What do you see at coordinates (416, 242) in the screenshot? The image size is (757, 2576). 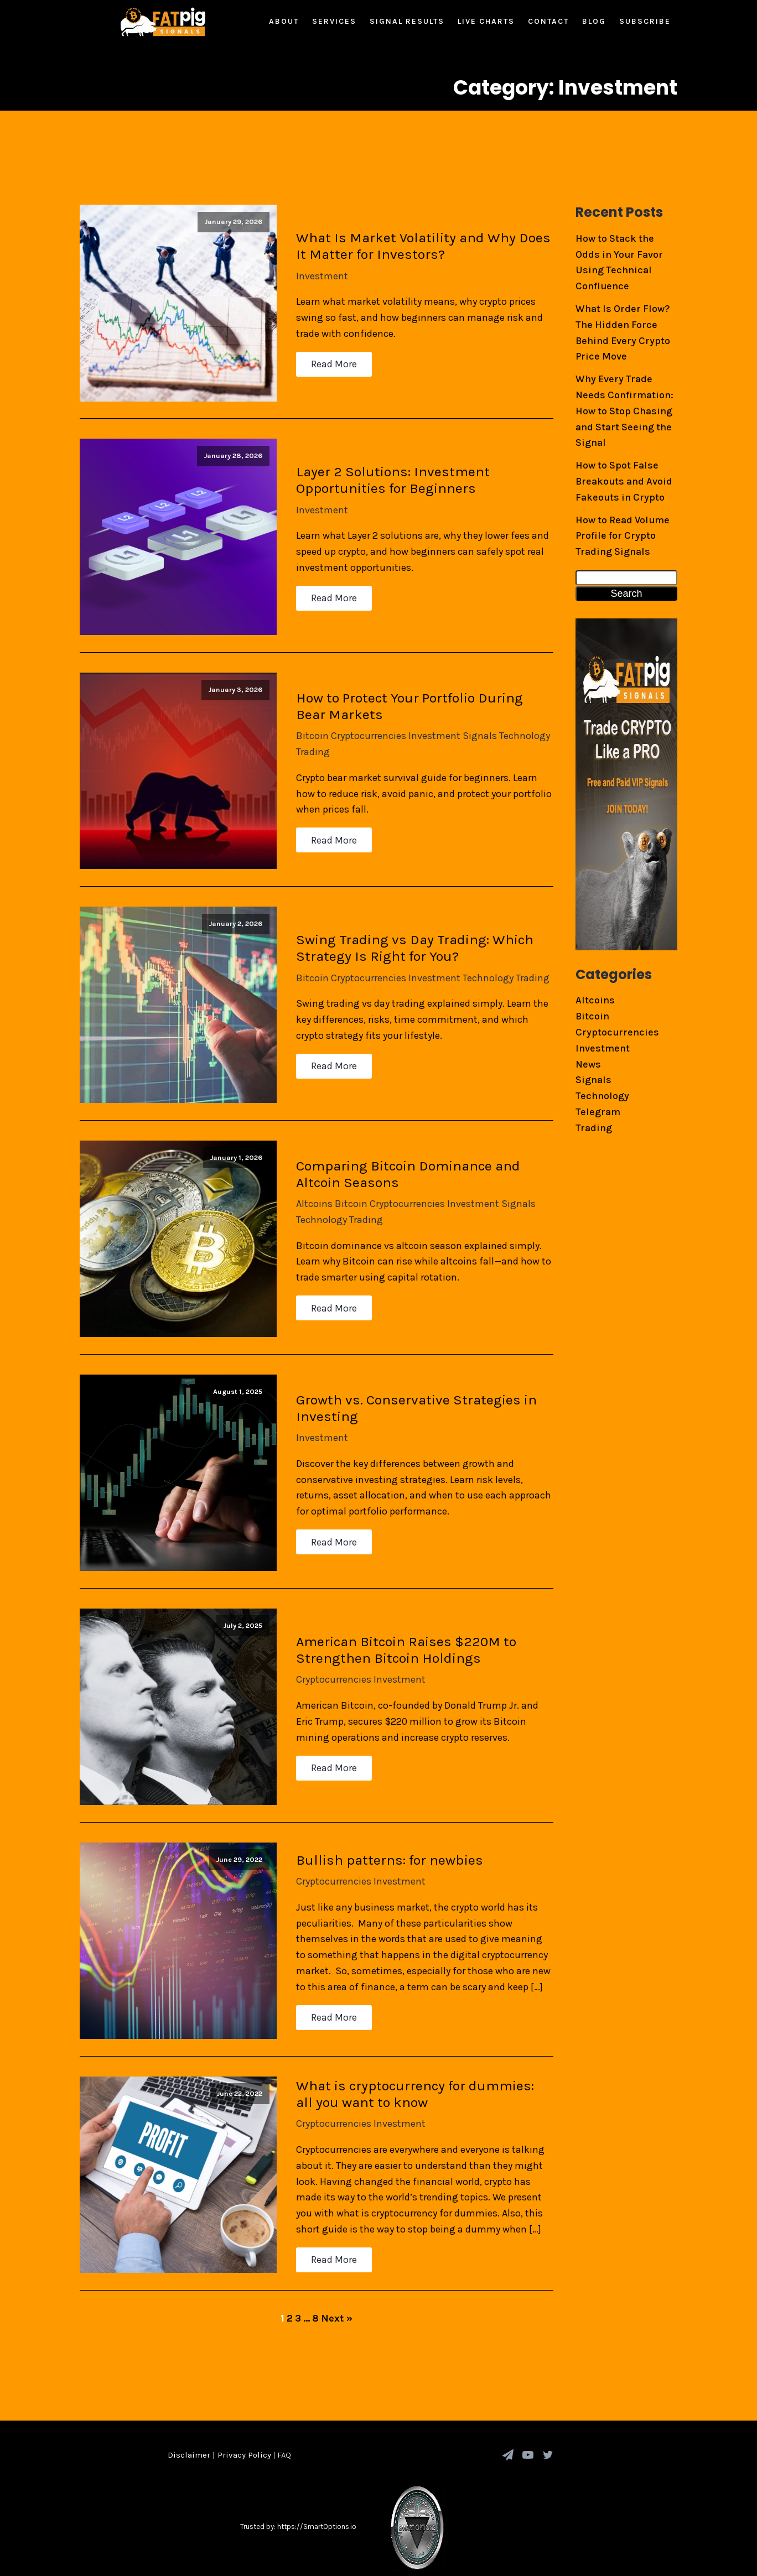 I see `What Is Market Volatility and Why Does It Matter for Investors?` at bounding box center [416, 242].